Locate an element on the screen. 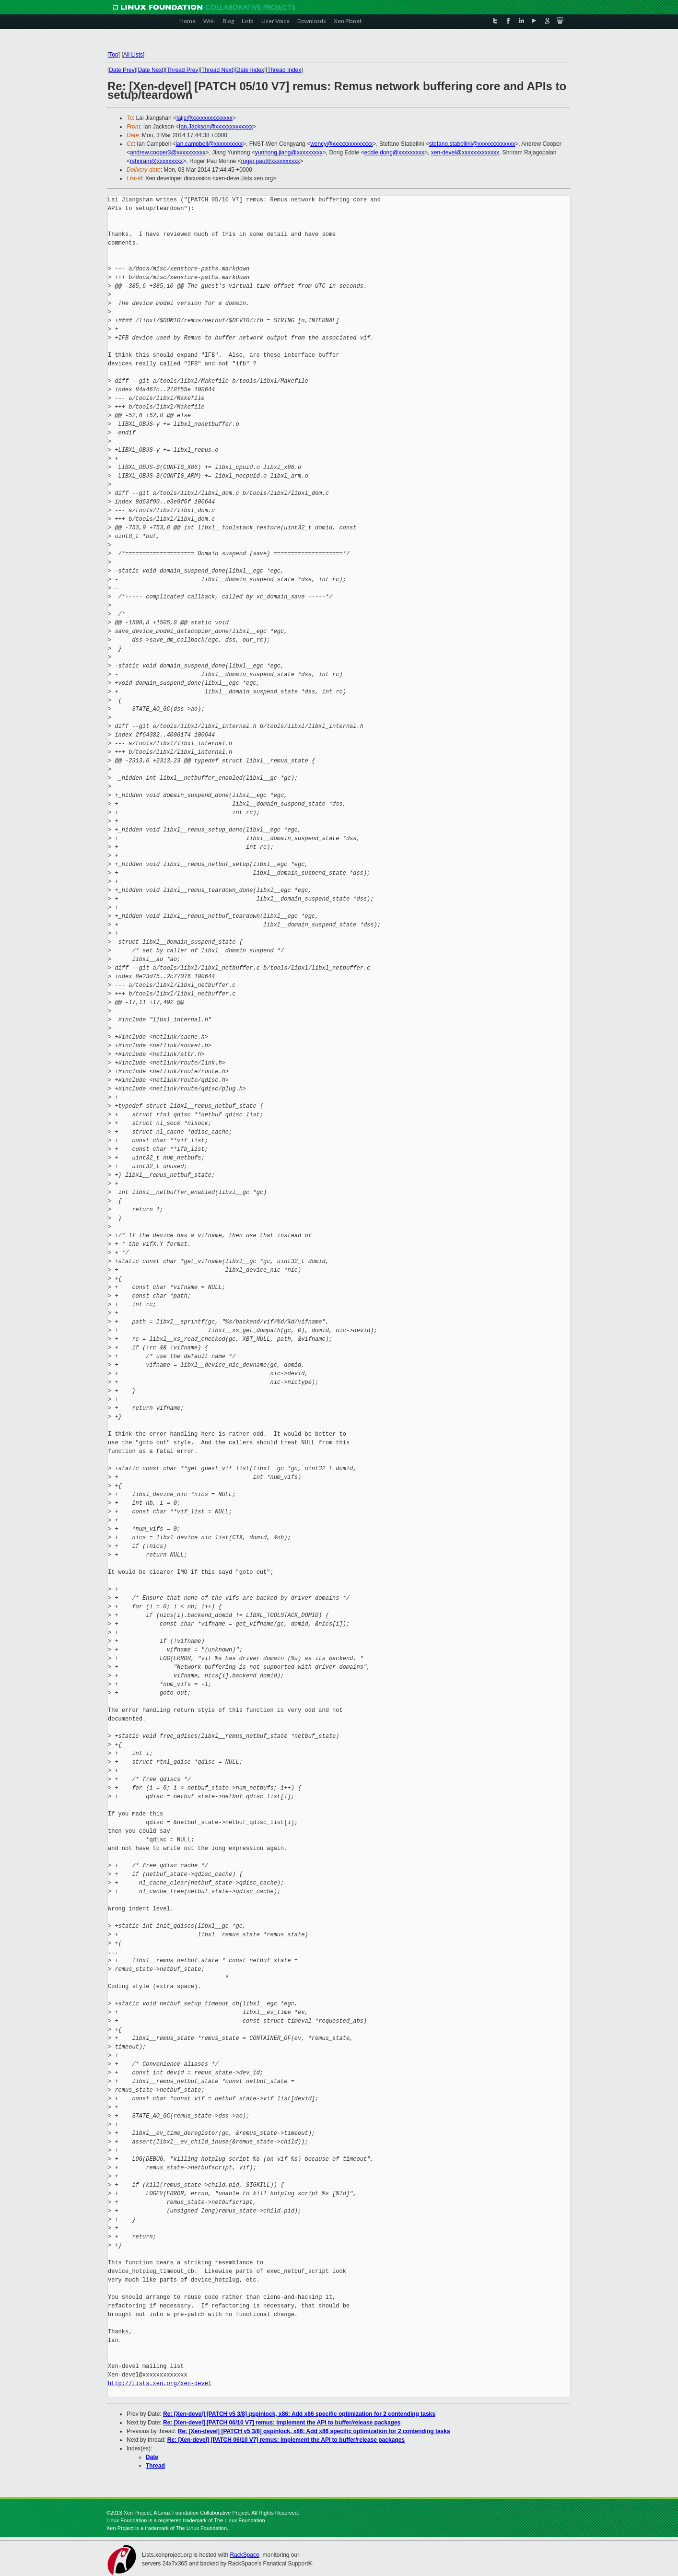  xen-devel@xxxxxxxxxxxxx is located at coordinates (465, 152).